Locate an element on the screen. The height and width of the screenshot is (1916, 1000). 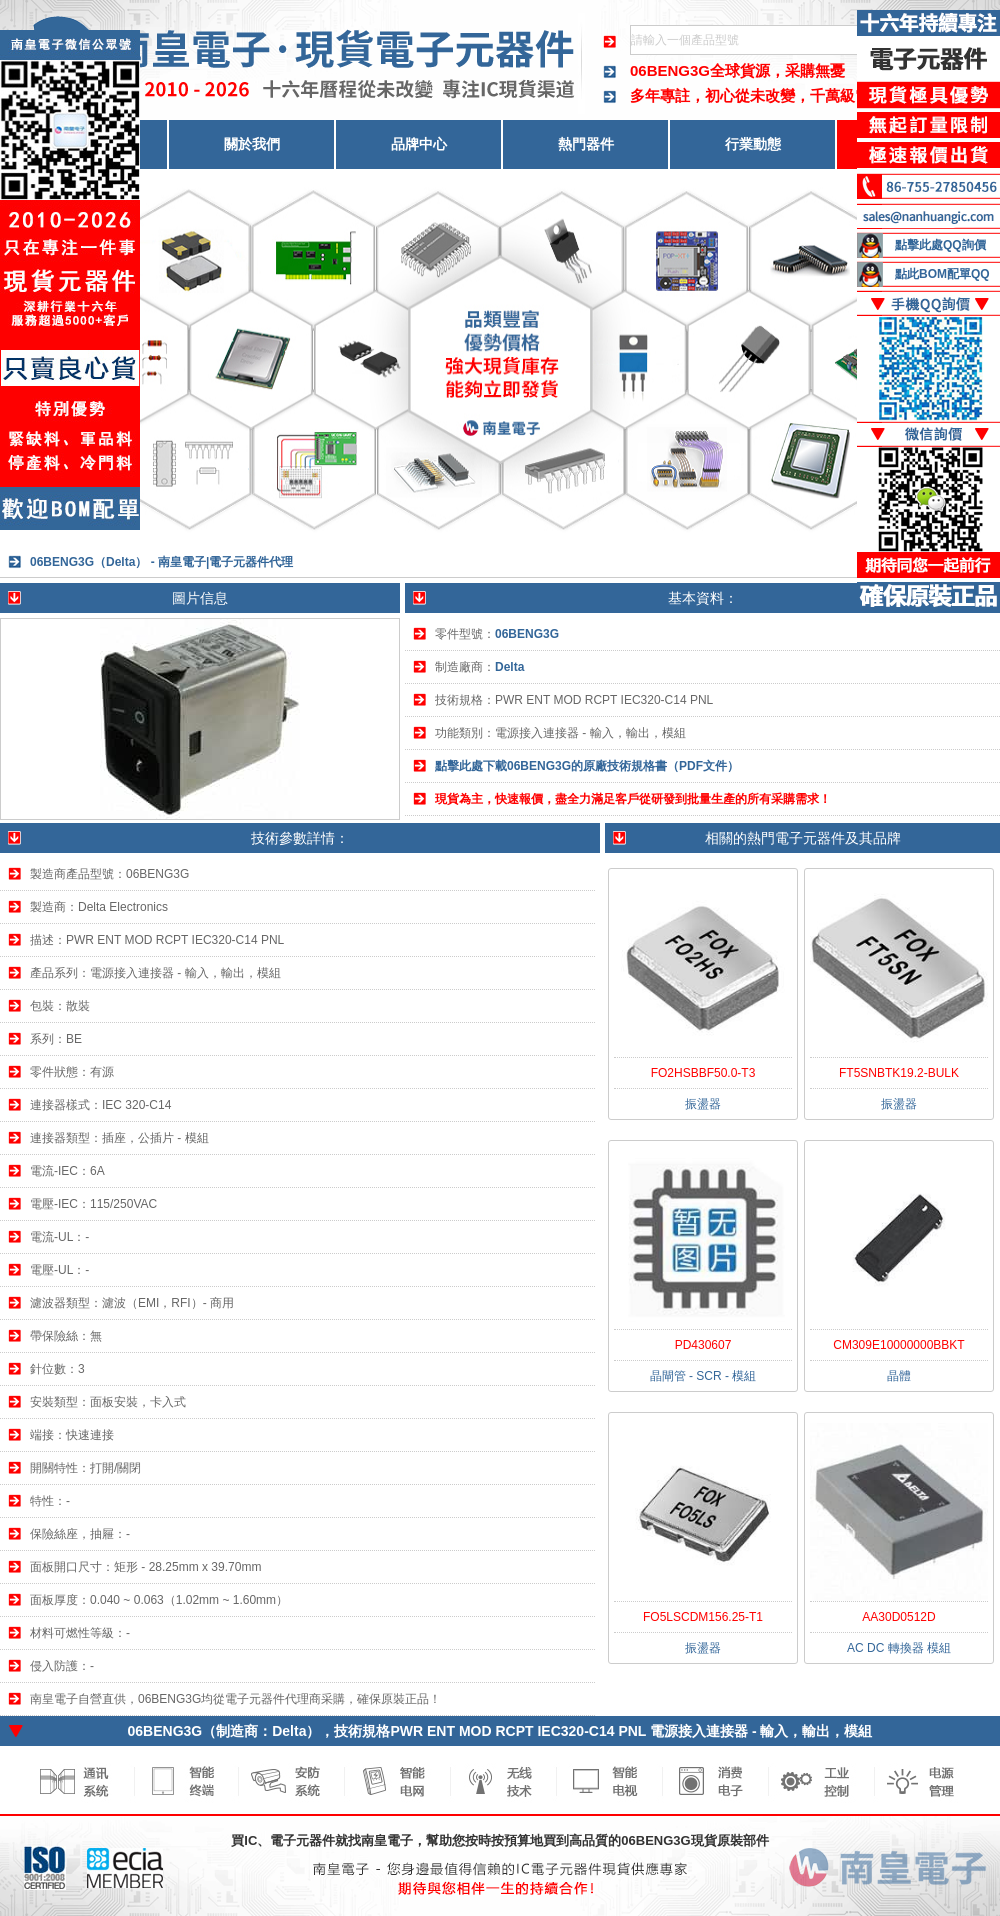
點此BOM配單QQ is located at coordinates (942, 274).